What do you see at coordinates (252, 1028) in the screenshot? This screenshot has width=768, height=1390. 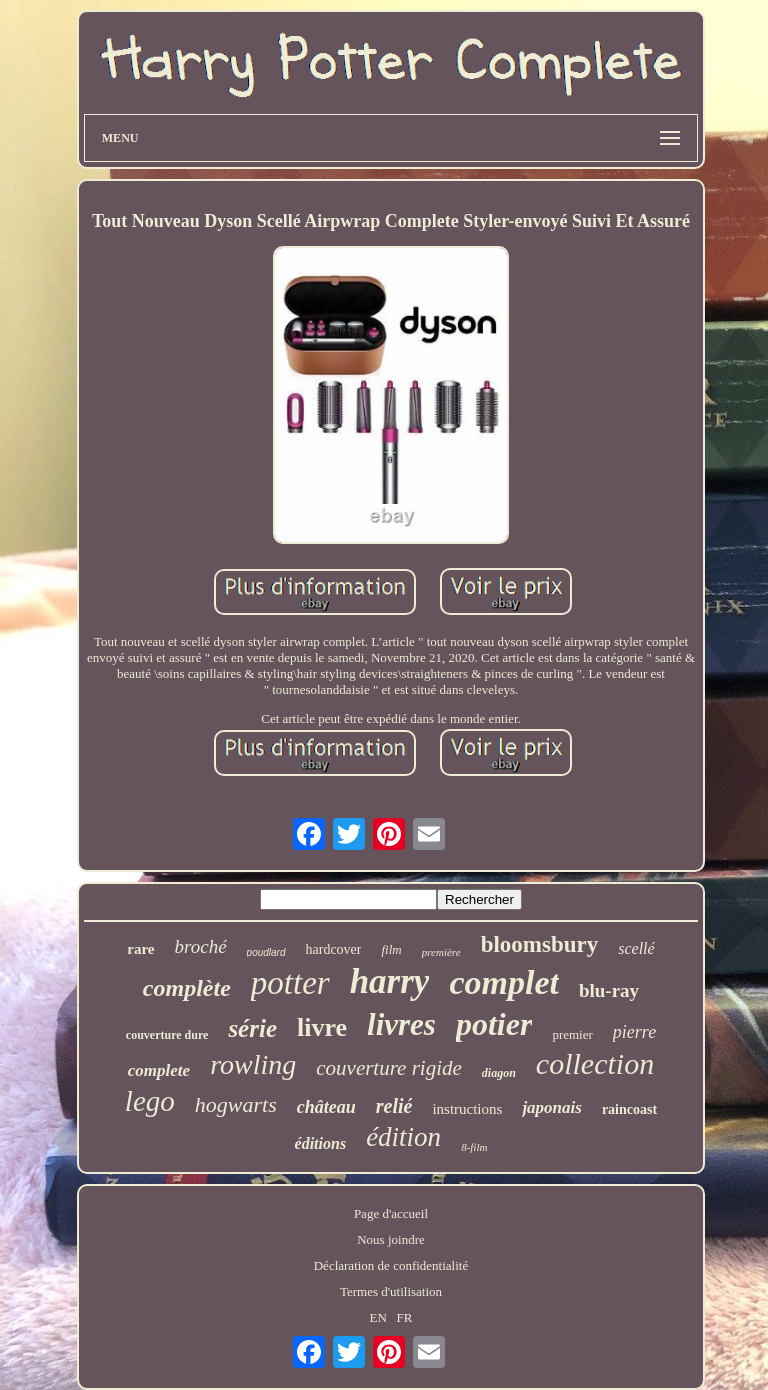 I see `série` at bounding box center [252, 1028].